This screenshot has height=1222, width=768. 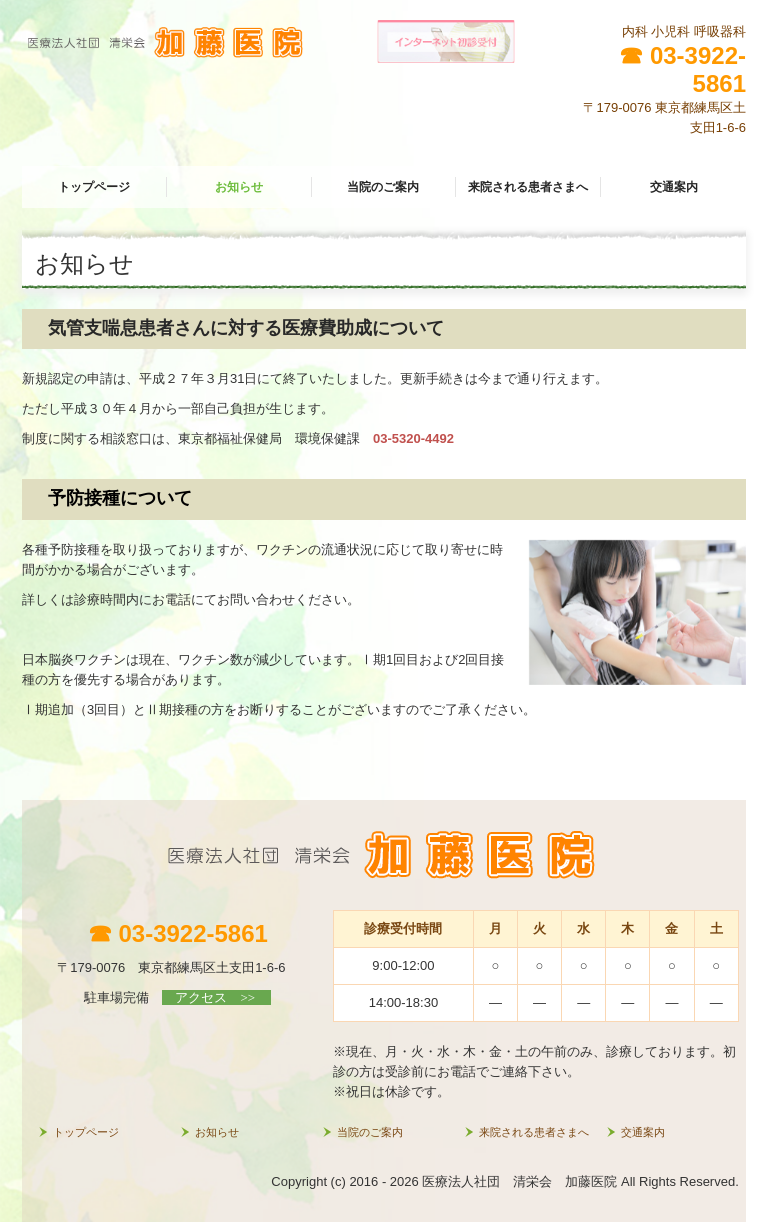 What do you see at coordinates (698, 69) in the screenshot?
I see `03-3922-5861` at bounding box center [698, 69].